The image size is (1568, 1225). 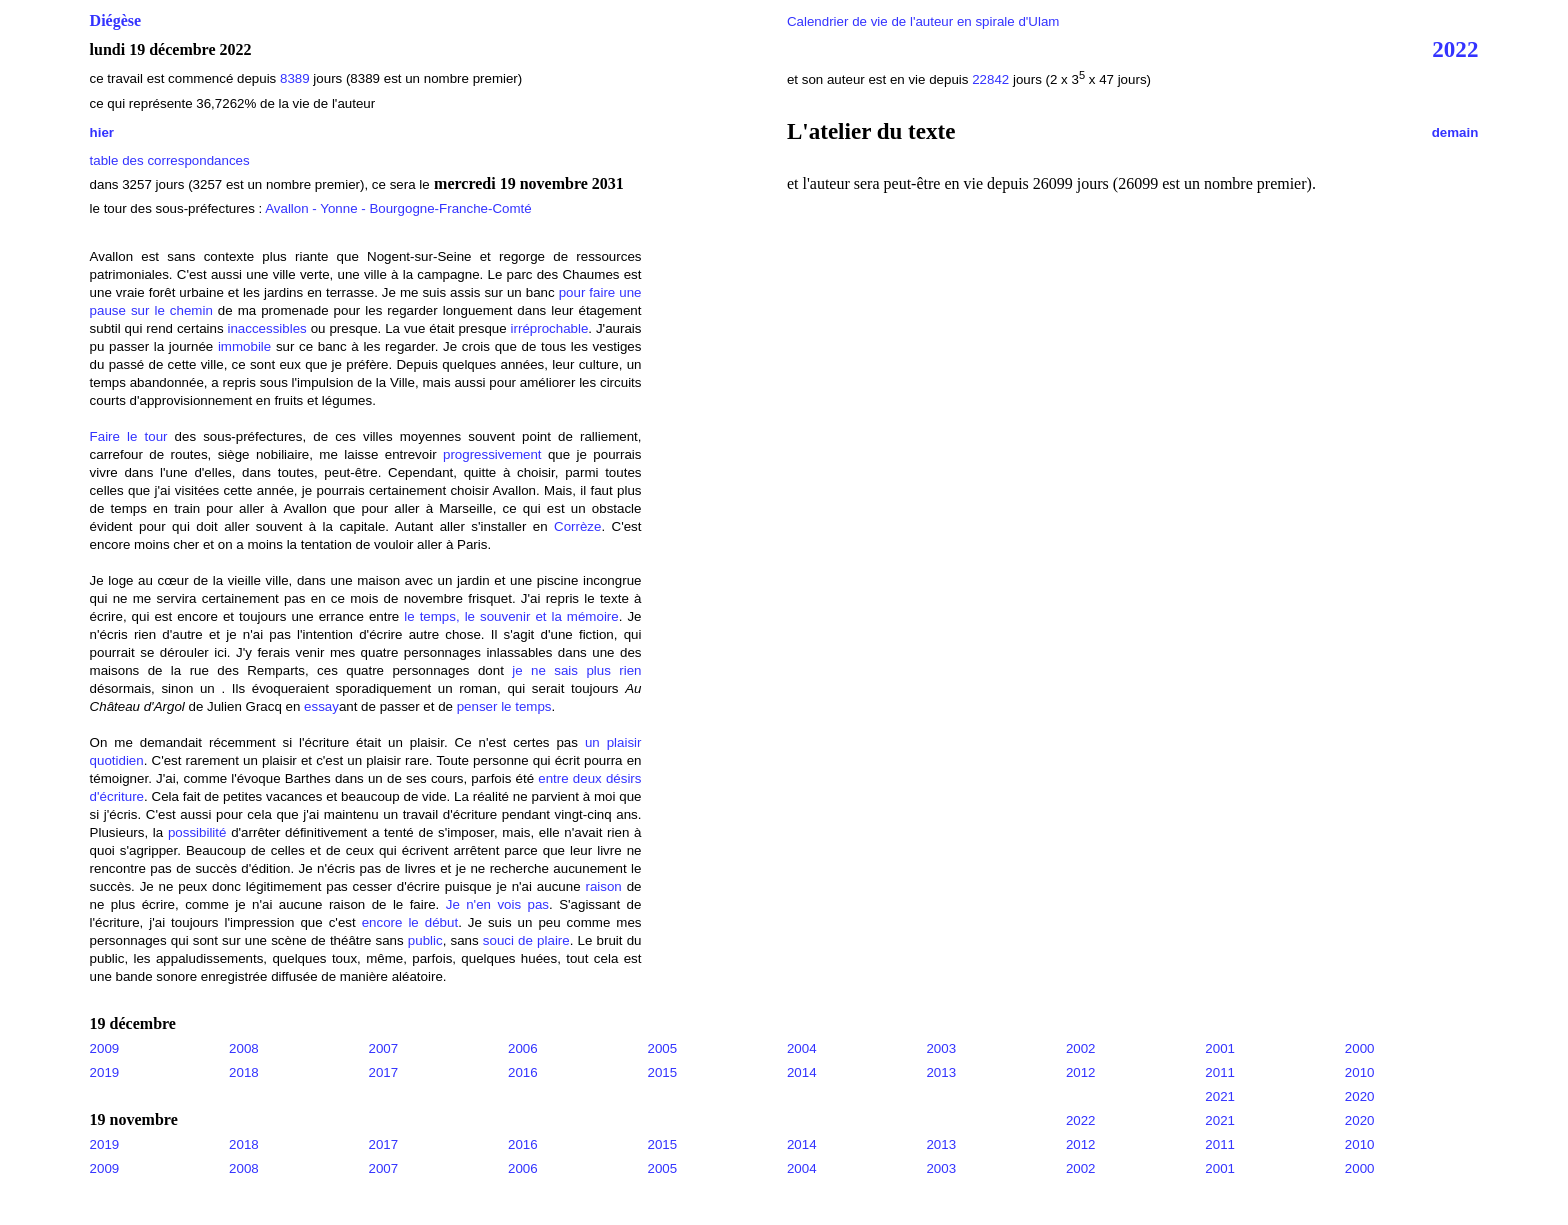 I want to click on Je n'en vois pas, so click(x=497, y=904).